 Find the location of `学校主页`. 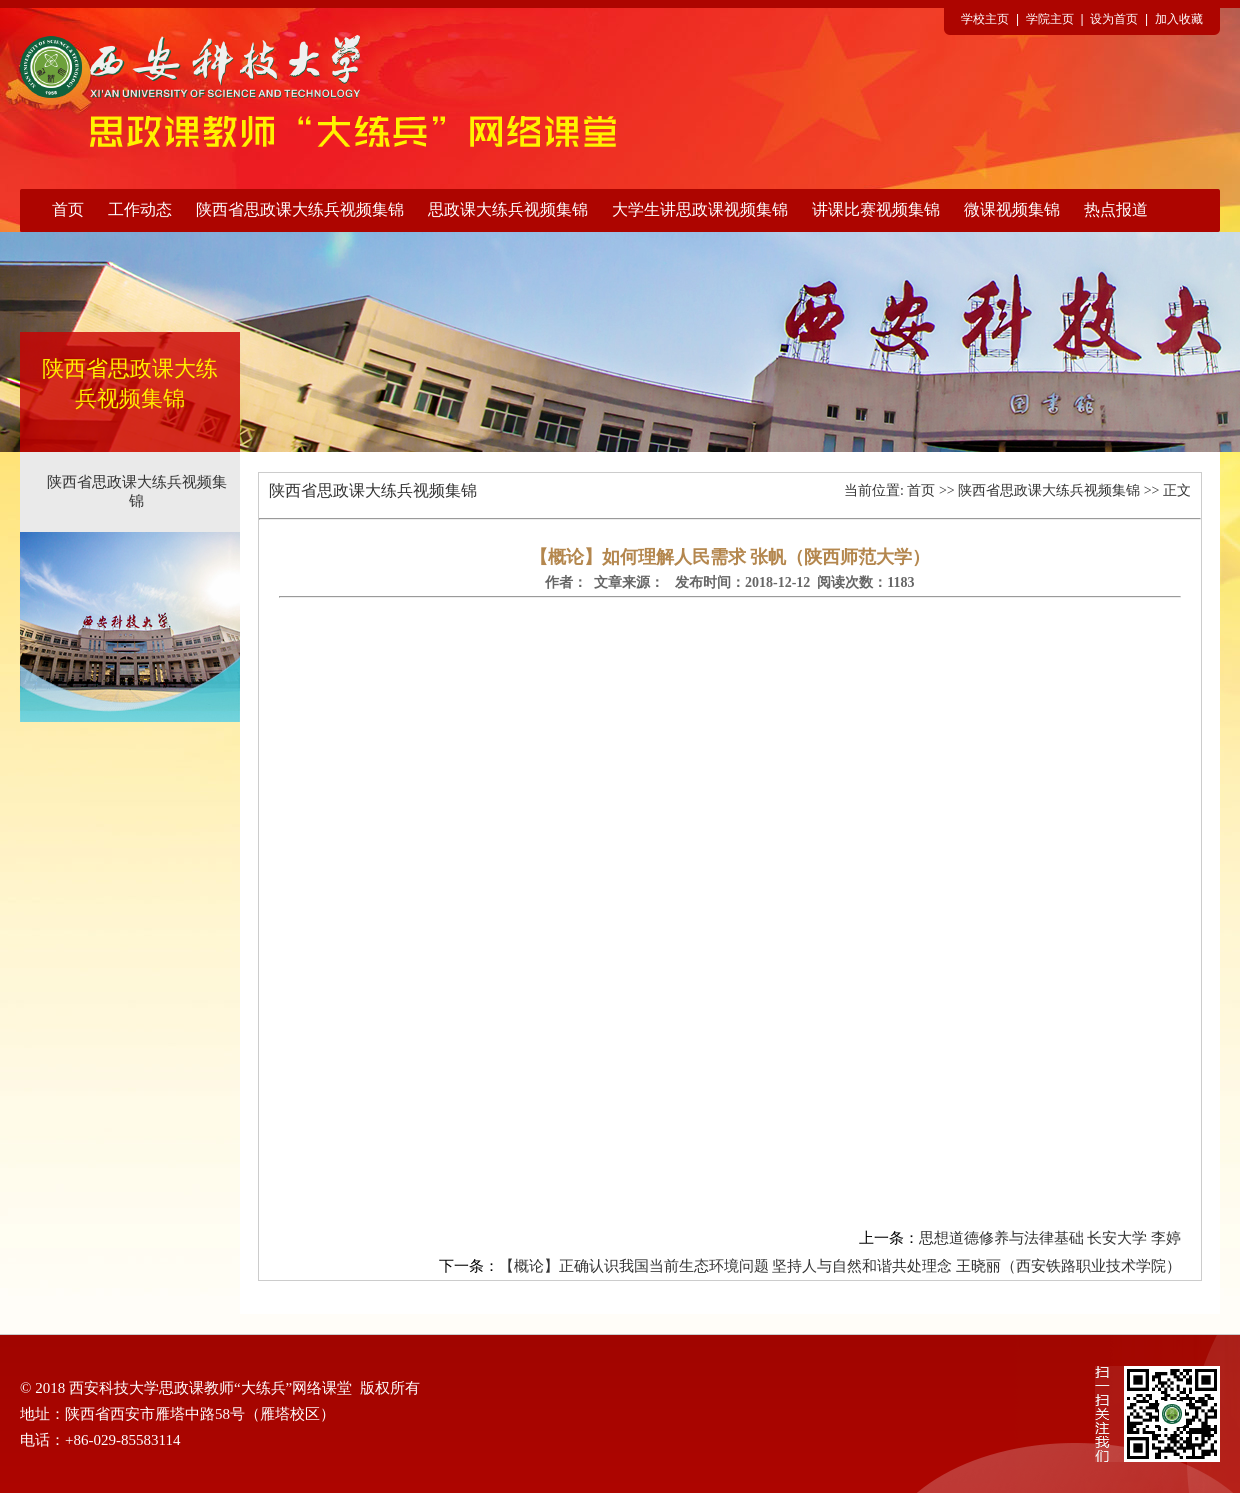

学校主页 is located at coordinates (985, 19).